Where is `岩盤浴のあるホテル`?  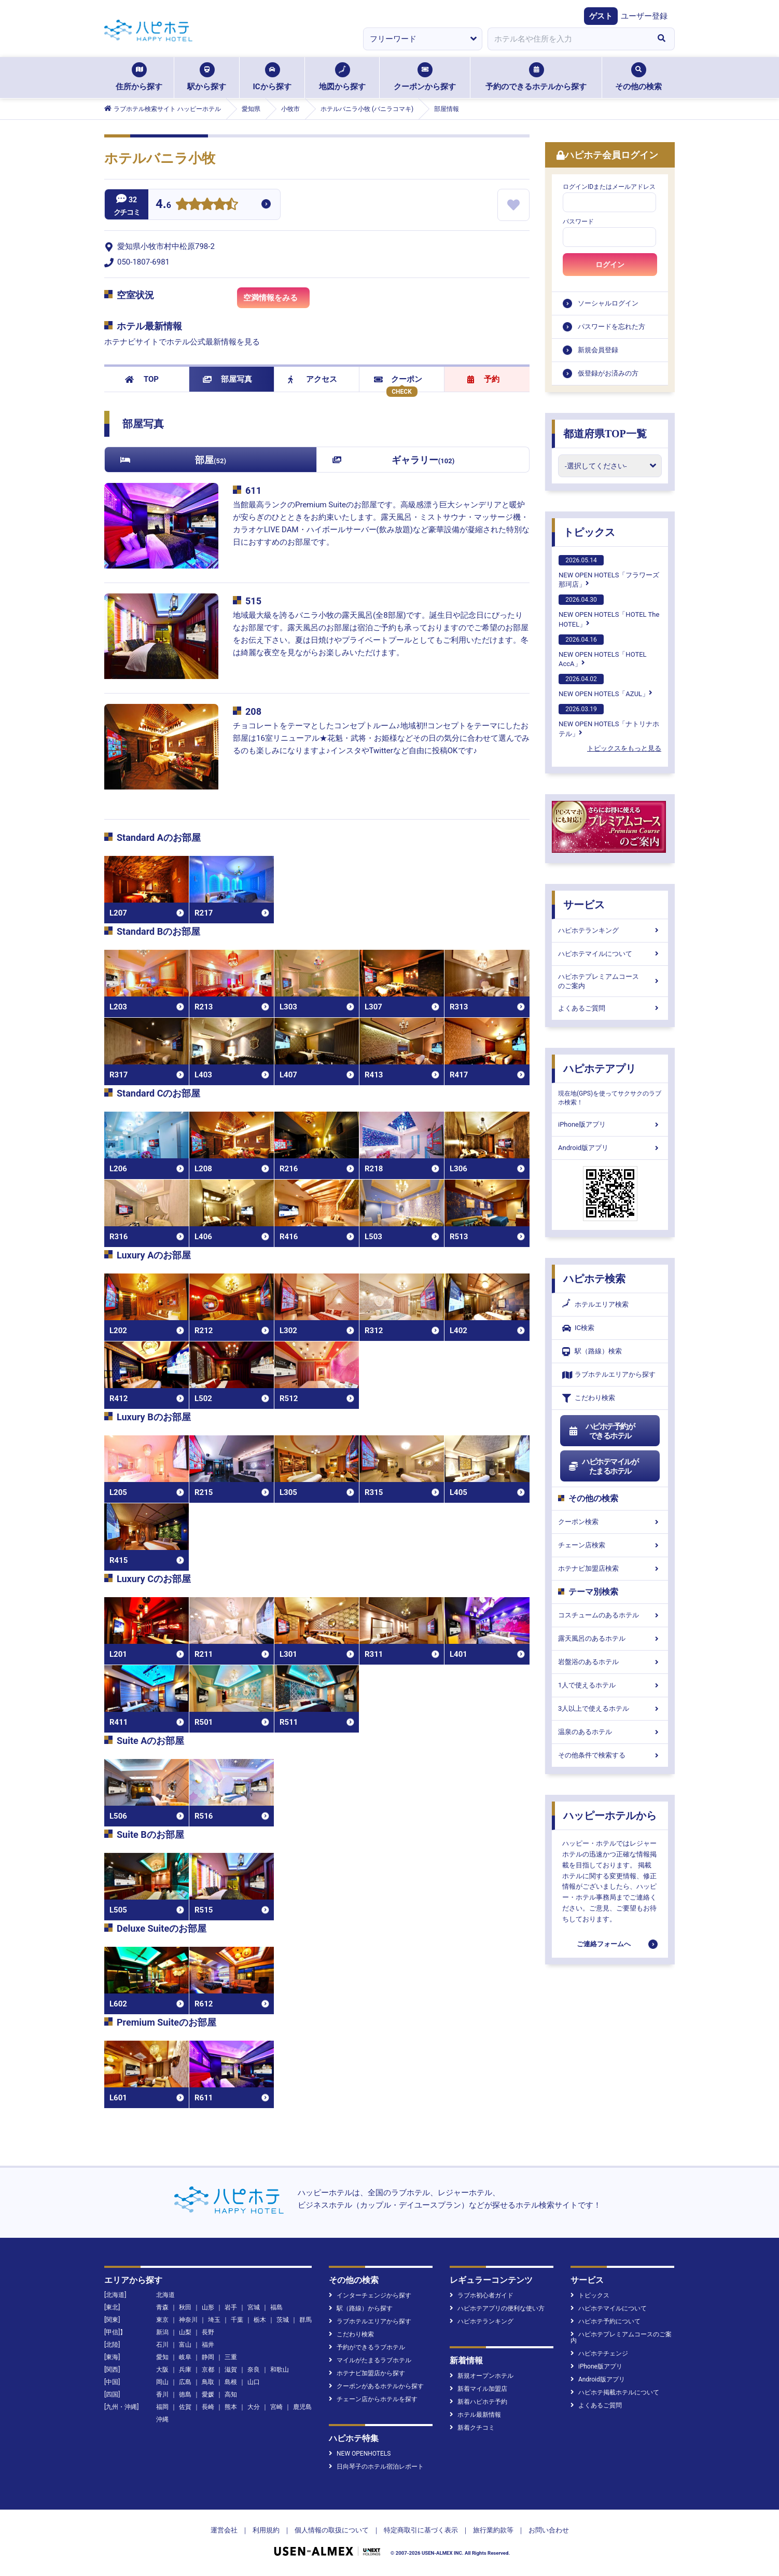 岩盤浴のあるホテル is located at coordinates (610, 1662).